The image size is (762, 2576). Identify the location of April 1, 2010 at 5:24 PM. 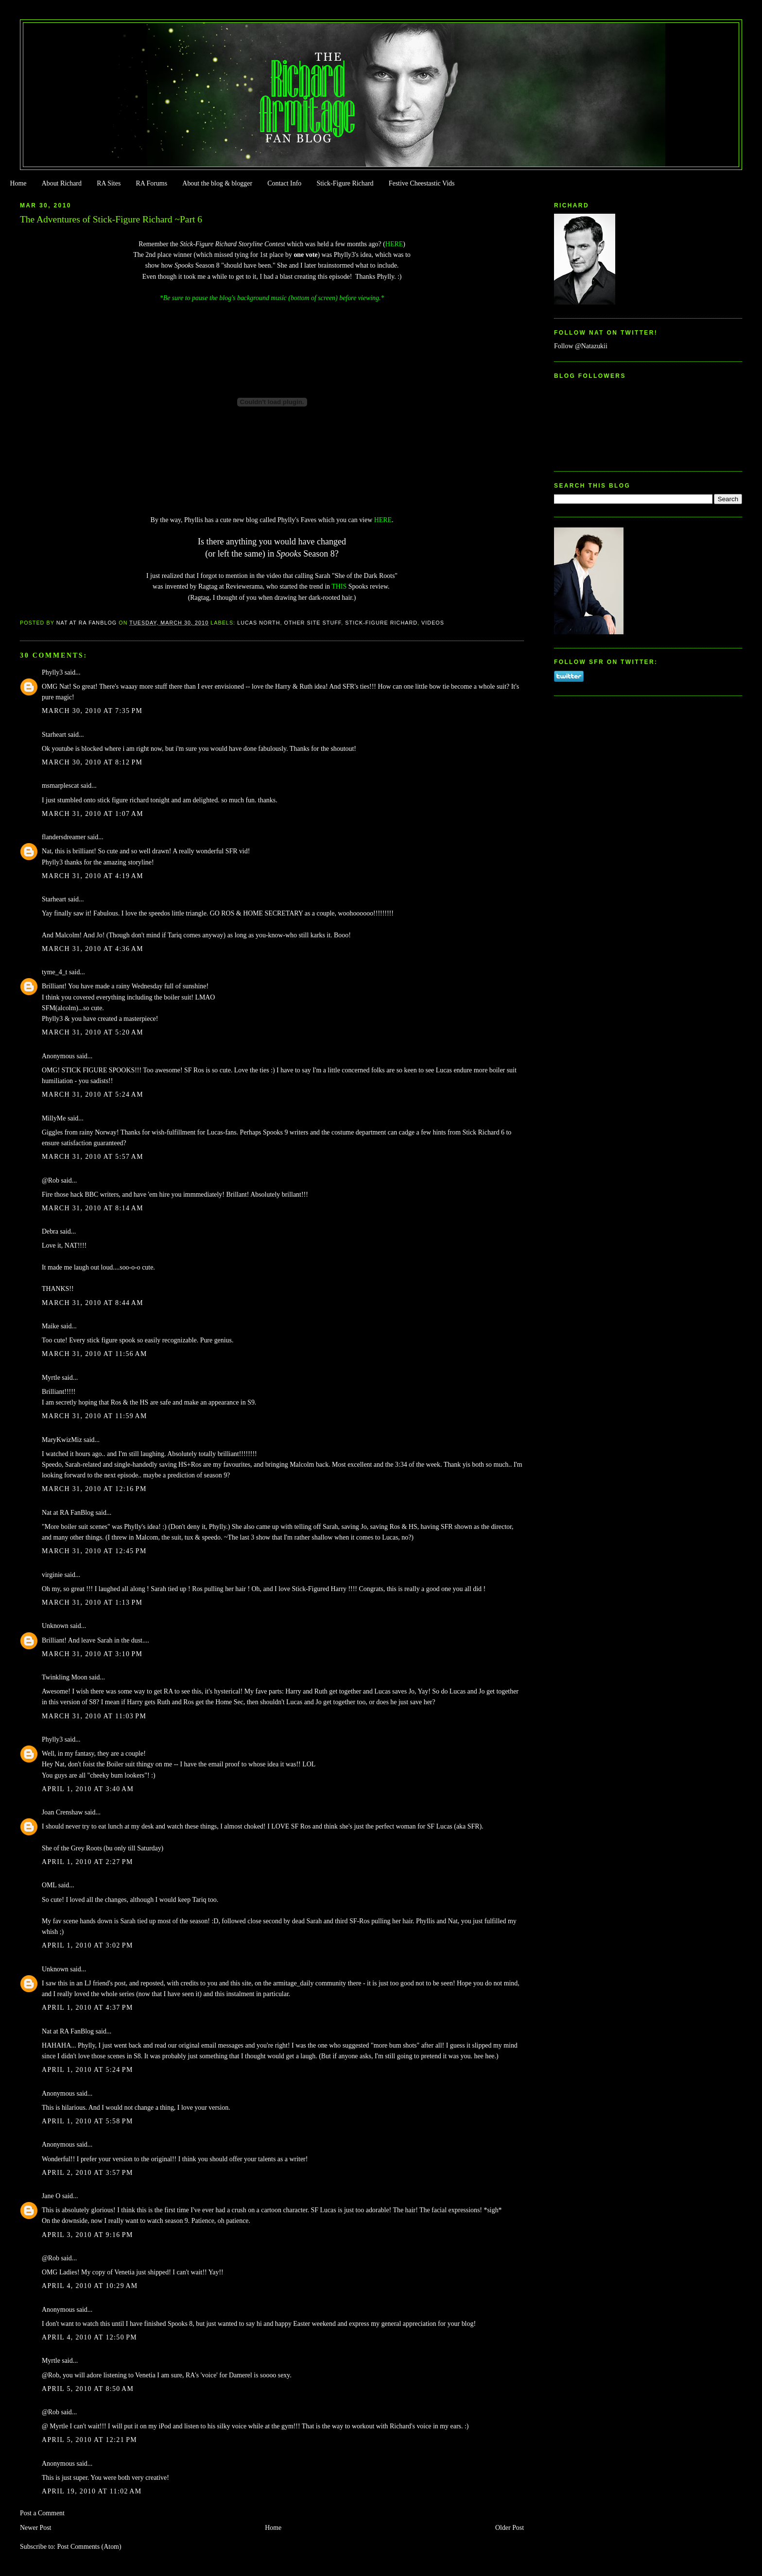
(87, 2069).